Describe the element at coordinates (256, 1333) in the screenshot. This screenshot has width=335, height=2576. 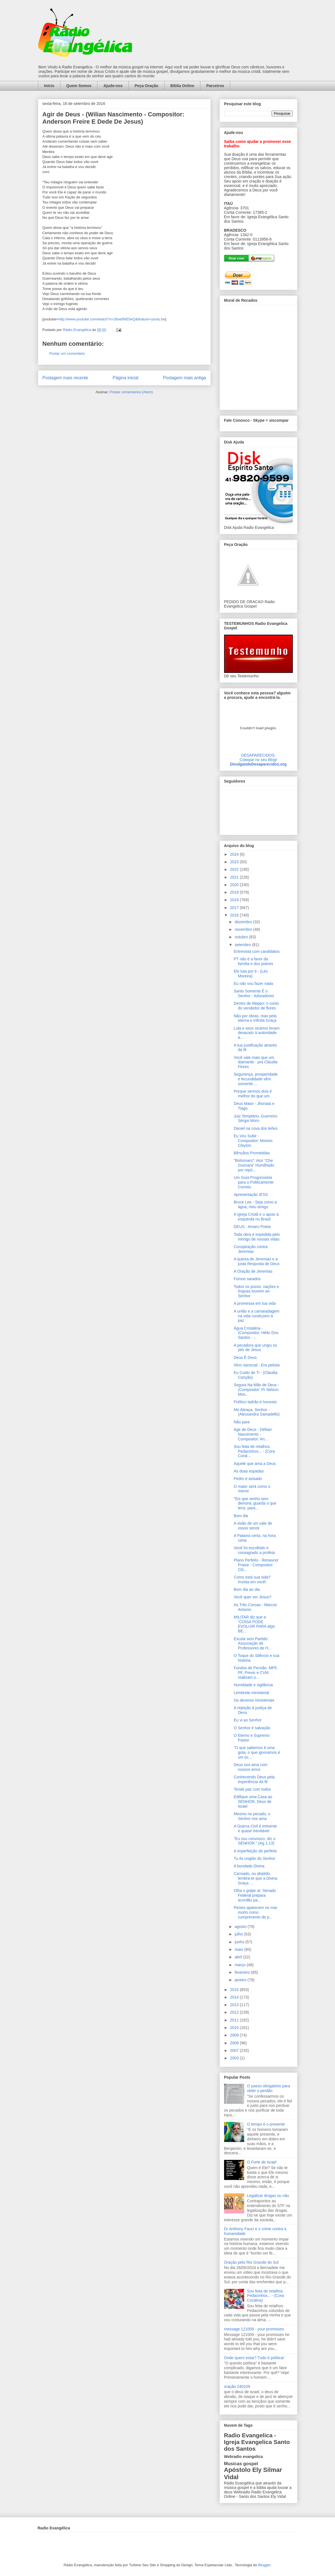
I see `Água Cristalina - (Compositor: Hélio Dos Santos - ...` at that location.